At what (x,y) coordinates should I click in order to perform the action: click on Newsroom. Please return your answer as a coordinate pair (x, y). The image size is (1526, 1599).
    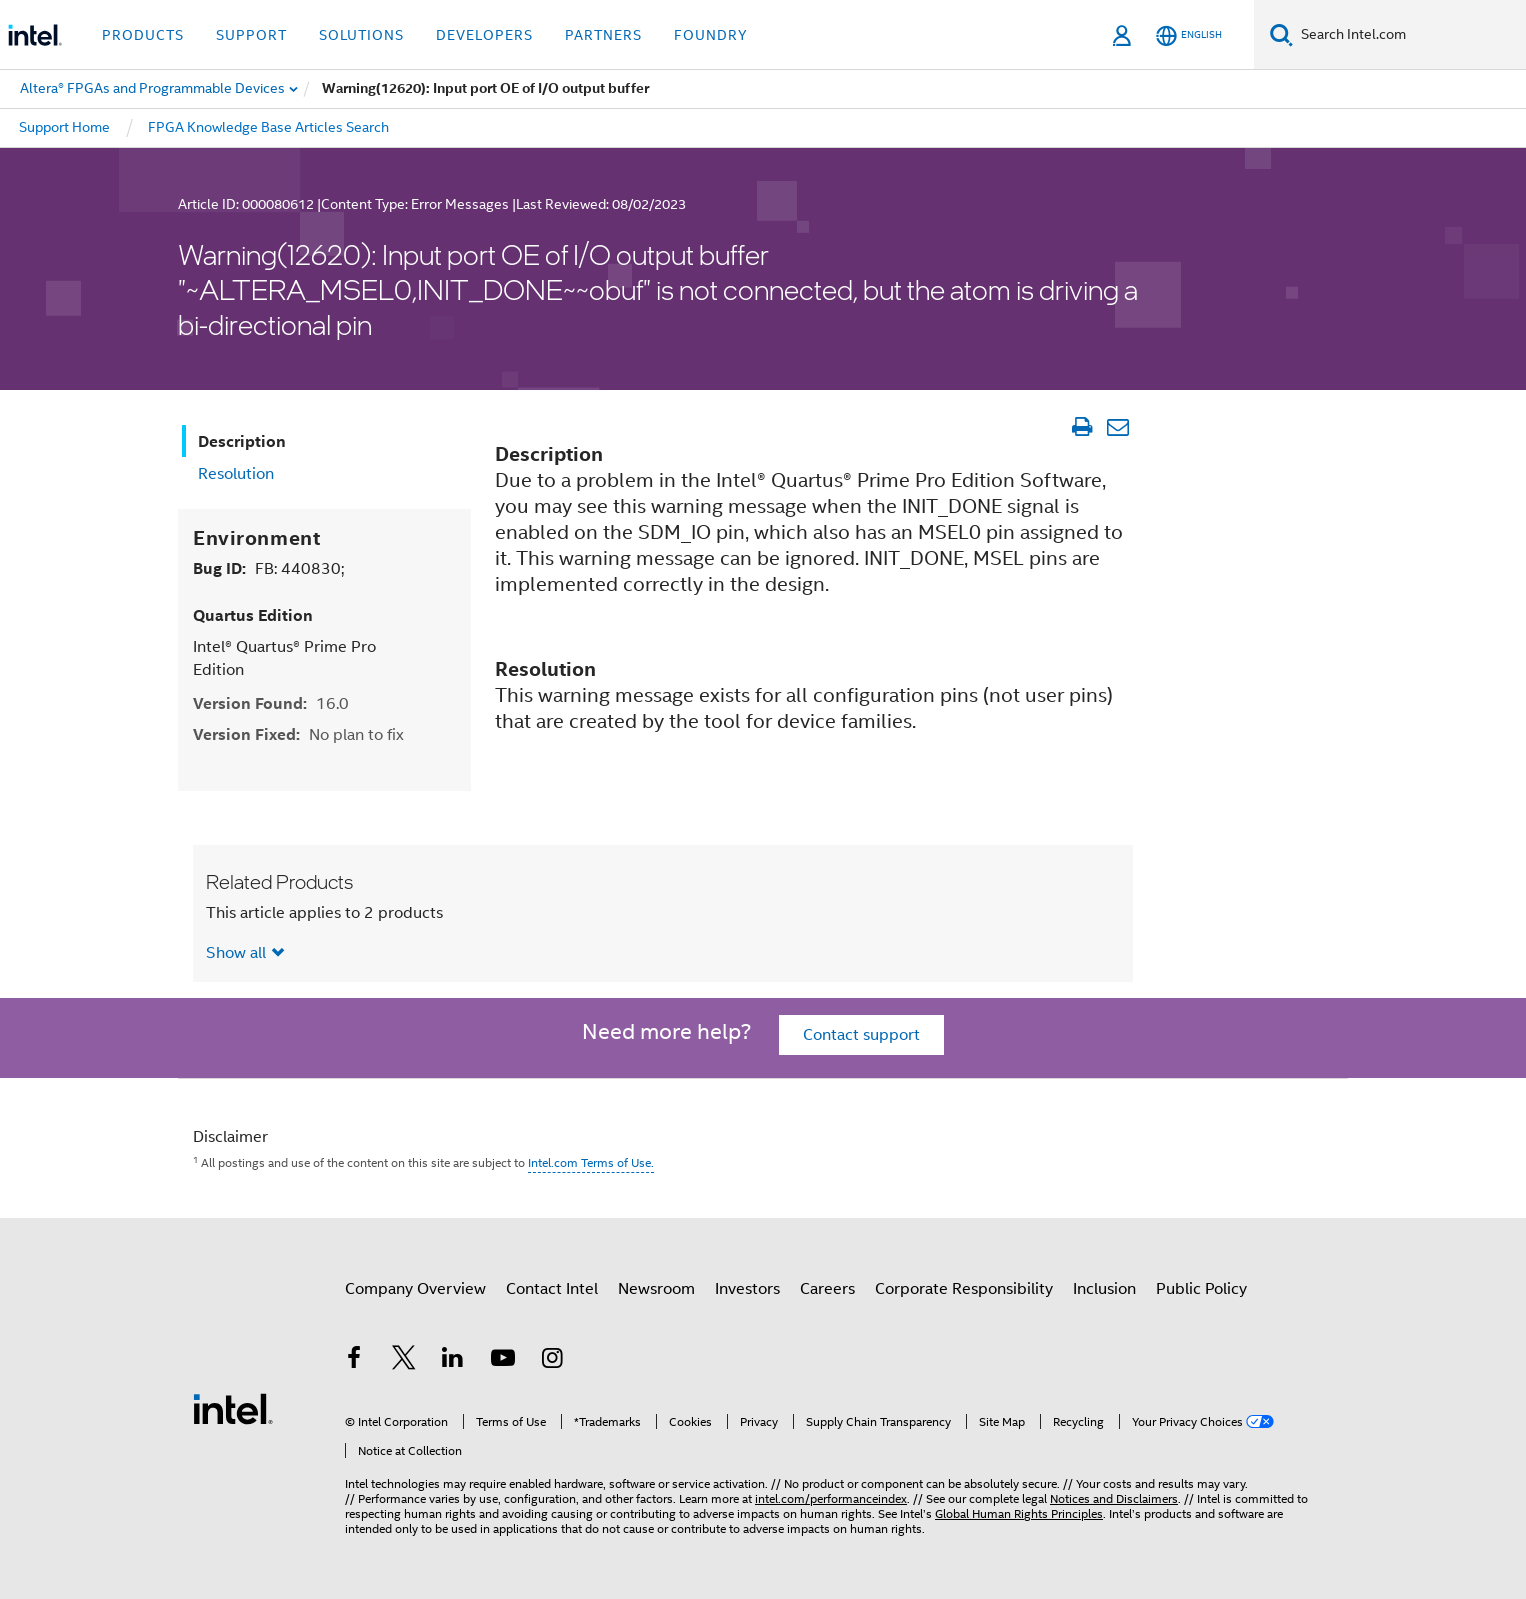
    Looking at the image, I should click on (656, 1289).